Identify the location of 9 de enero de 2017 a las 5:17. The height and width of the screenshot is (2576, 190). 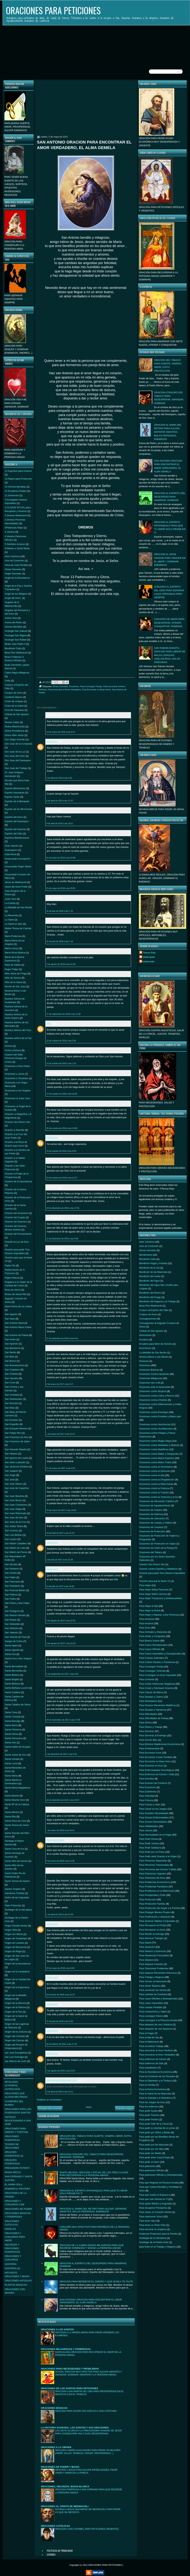
(59, 1384).